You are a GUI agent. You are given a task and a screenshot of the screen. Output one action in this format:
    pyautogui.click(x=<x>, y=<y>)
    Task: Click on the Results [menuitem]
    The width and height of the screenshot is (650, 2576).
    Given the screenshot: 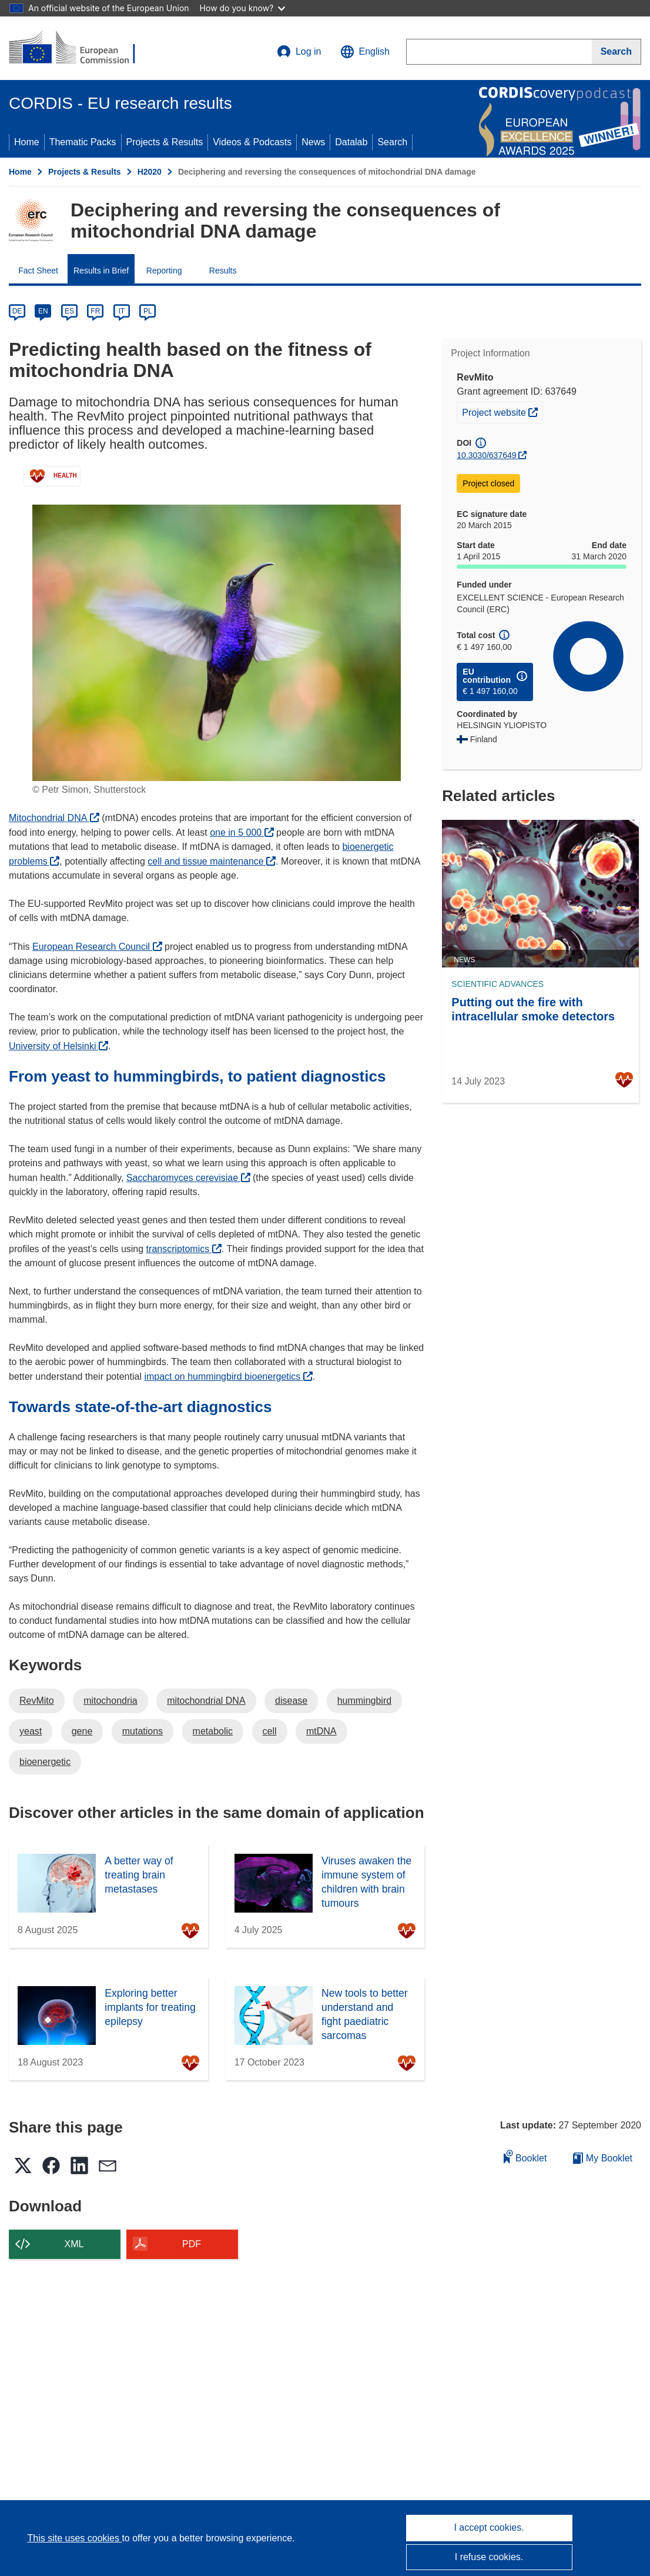 What is the action you would take?
    pyautogui.click(x=223, y=270)
    